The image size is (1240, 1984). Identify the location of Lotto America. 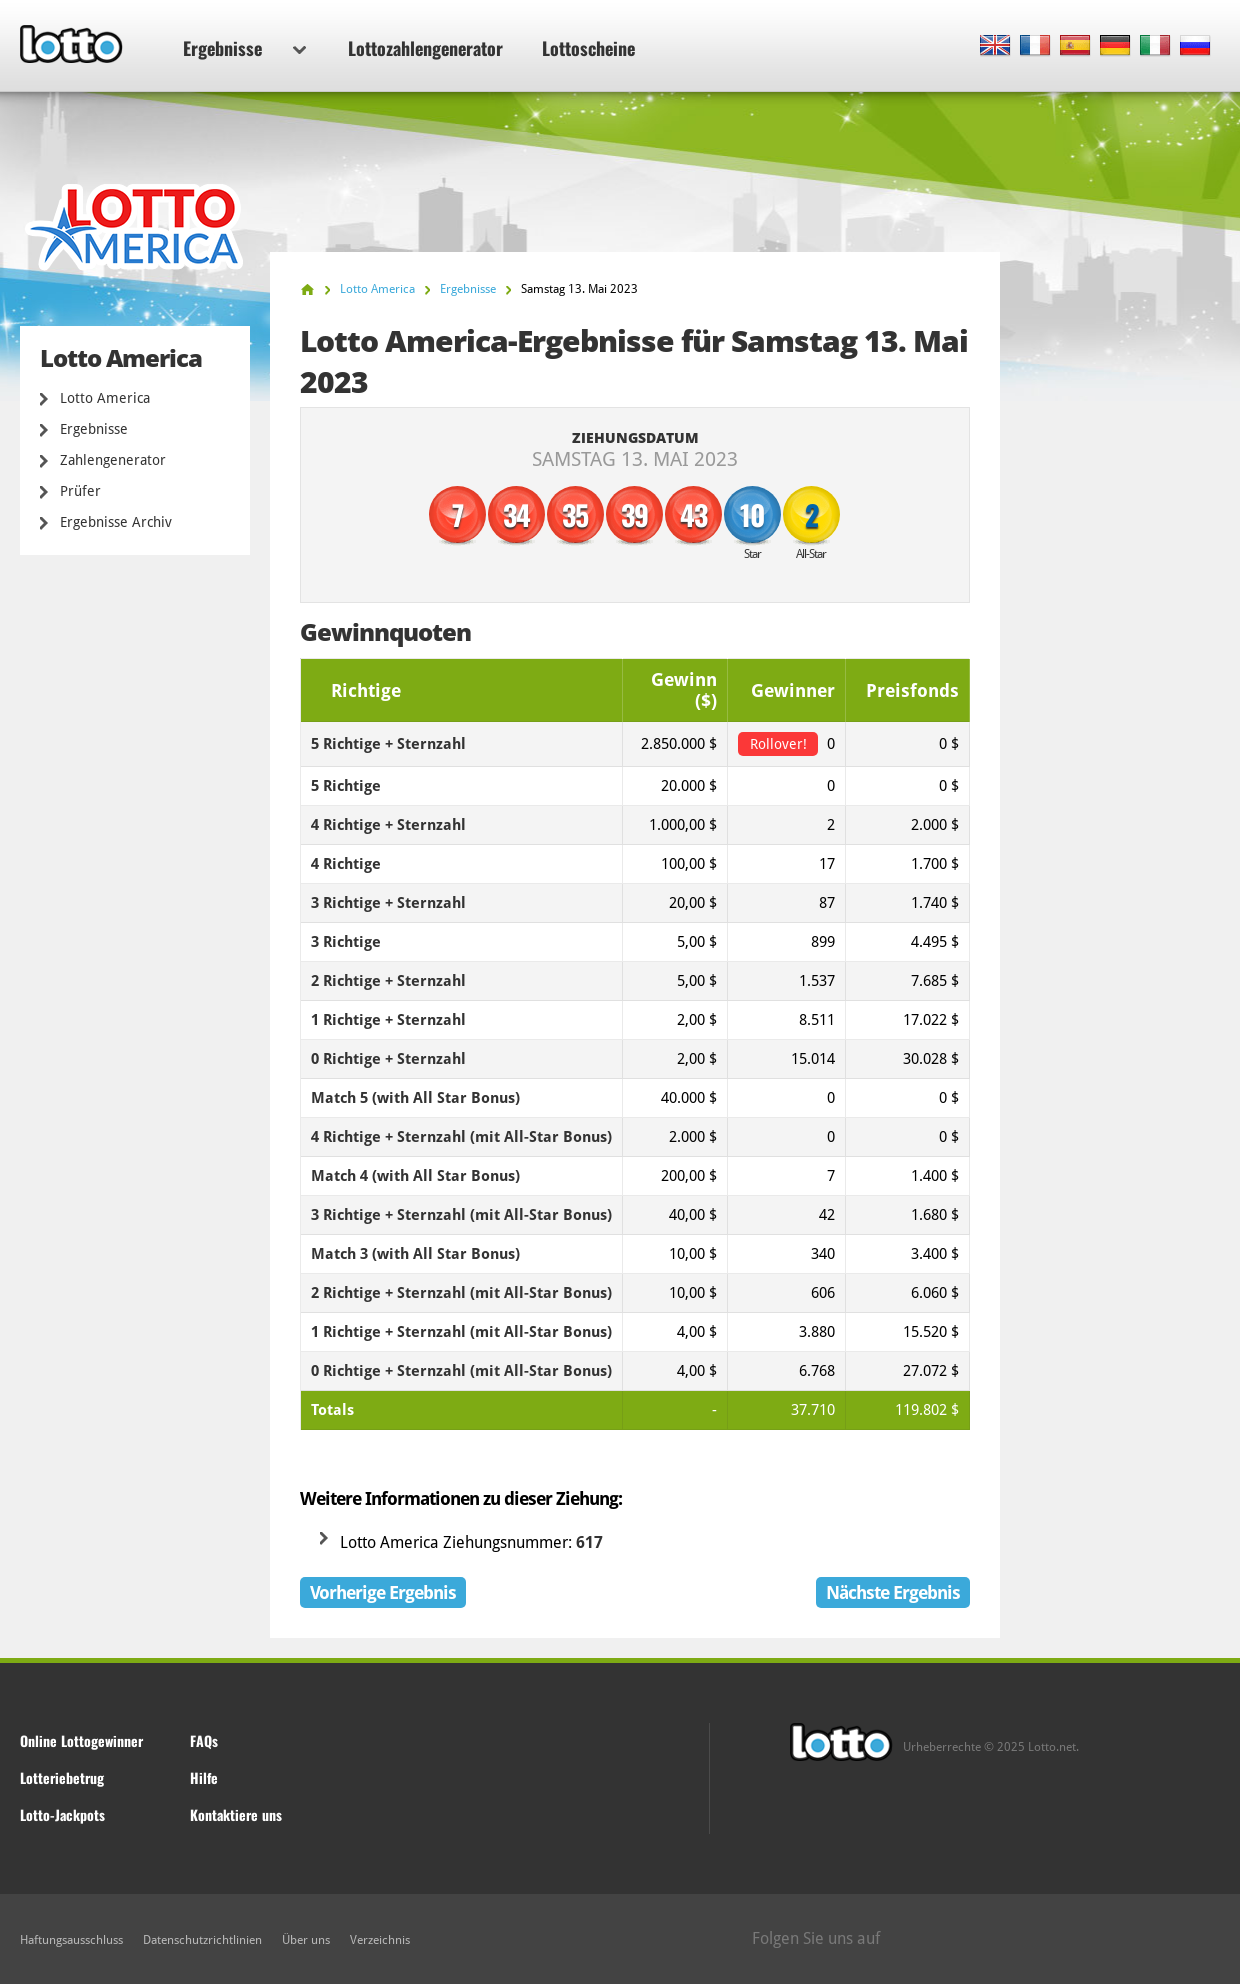
(105, 398).